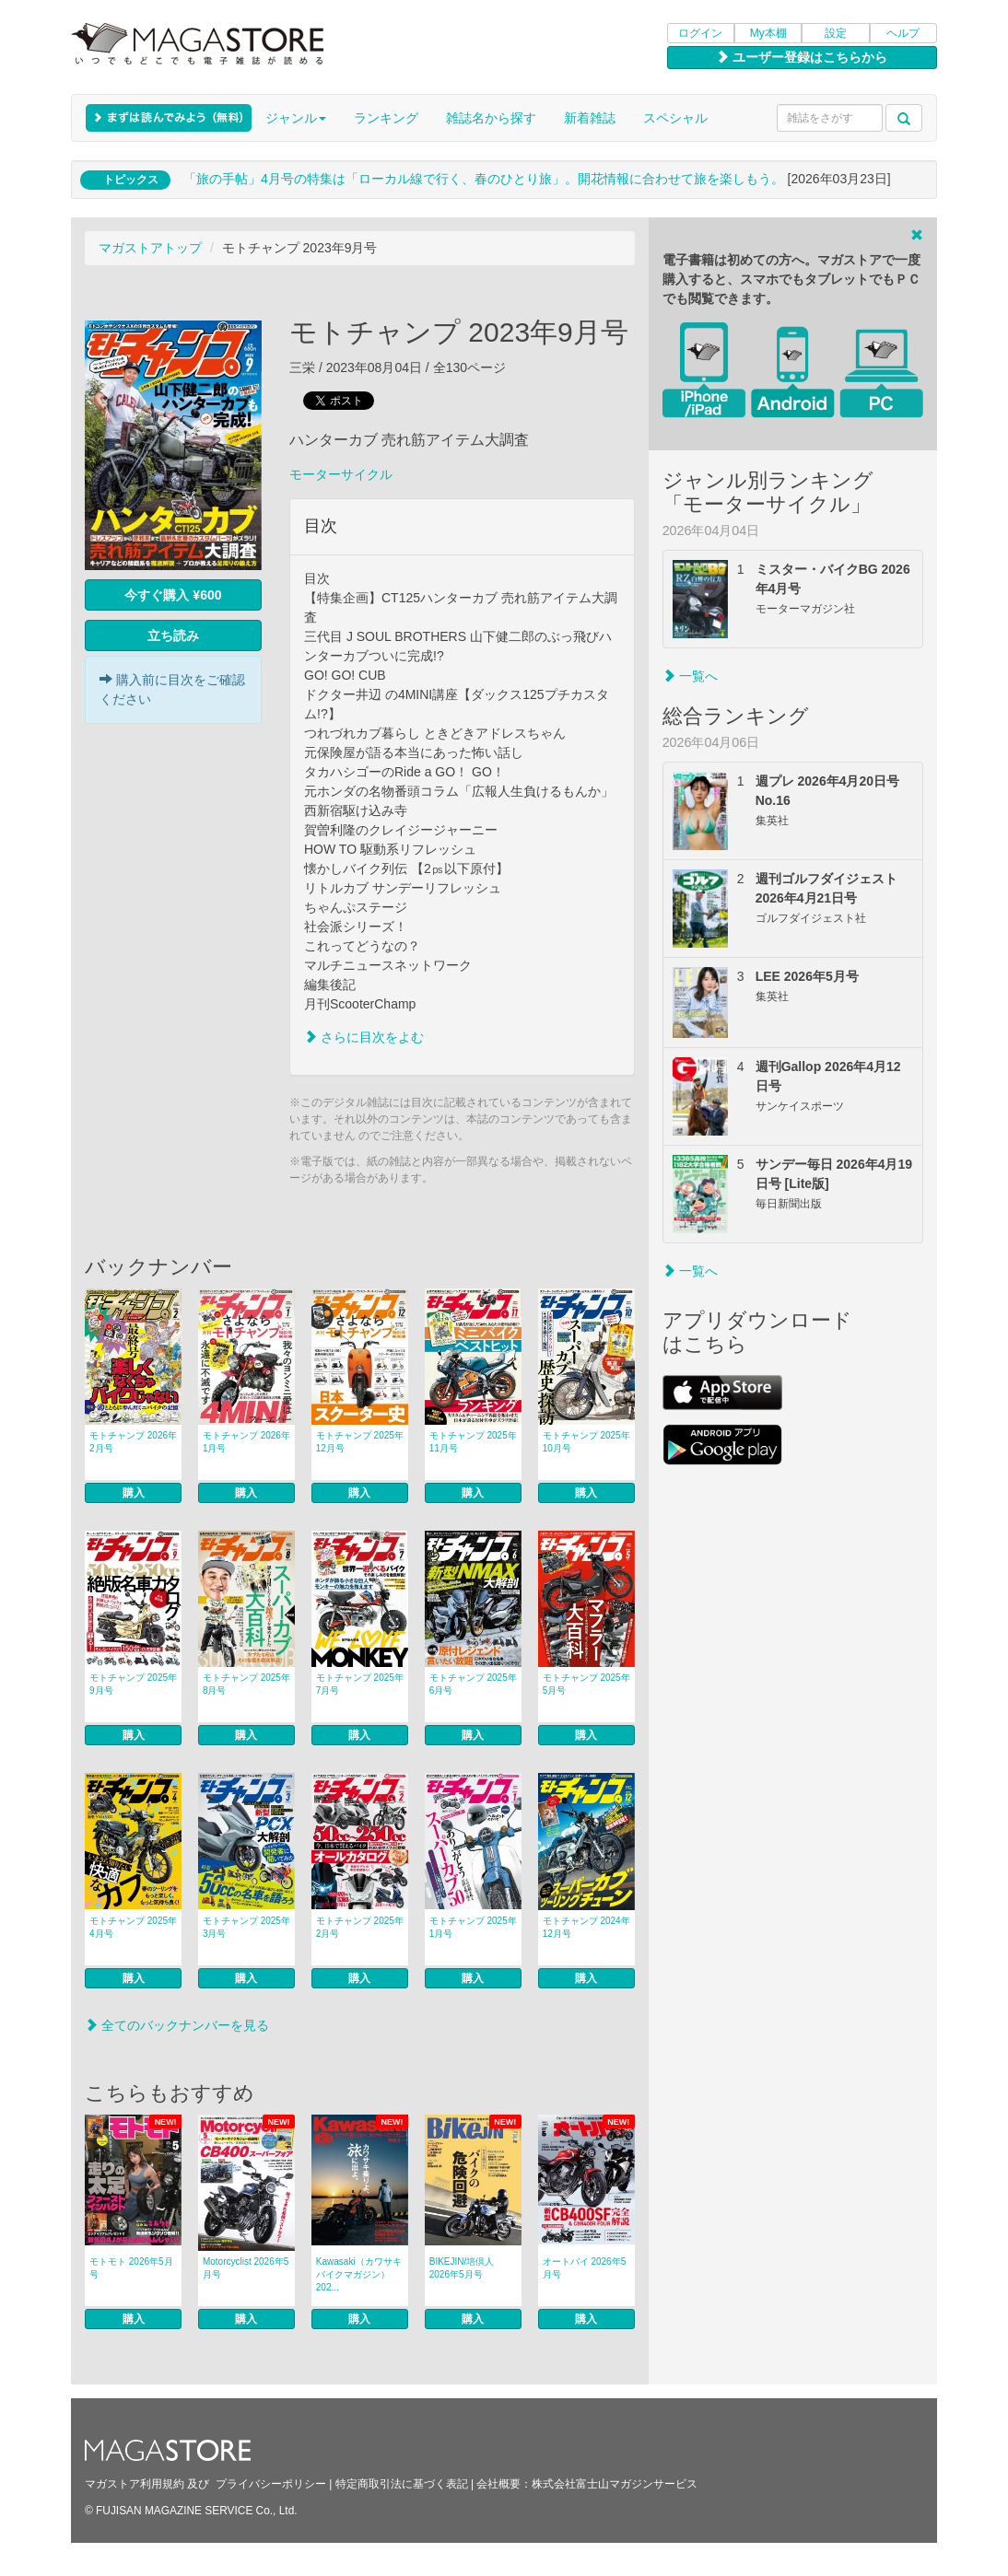  I want to click on Kawasaki（カワサキバイクマガジン） 202..., so click(359, 2274).